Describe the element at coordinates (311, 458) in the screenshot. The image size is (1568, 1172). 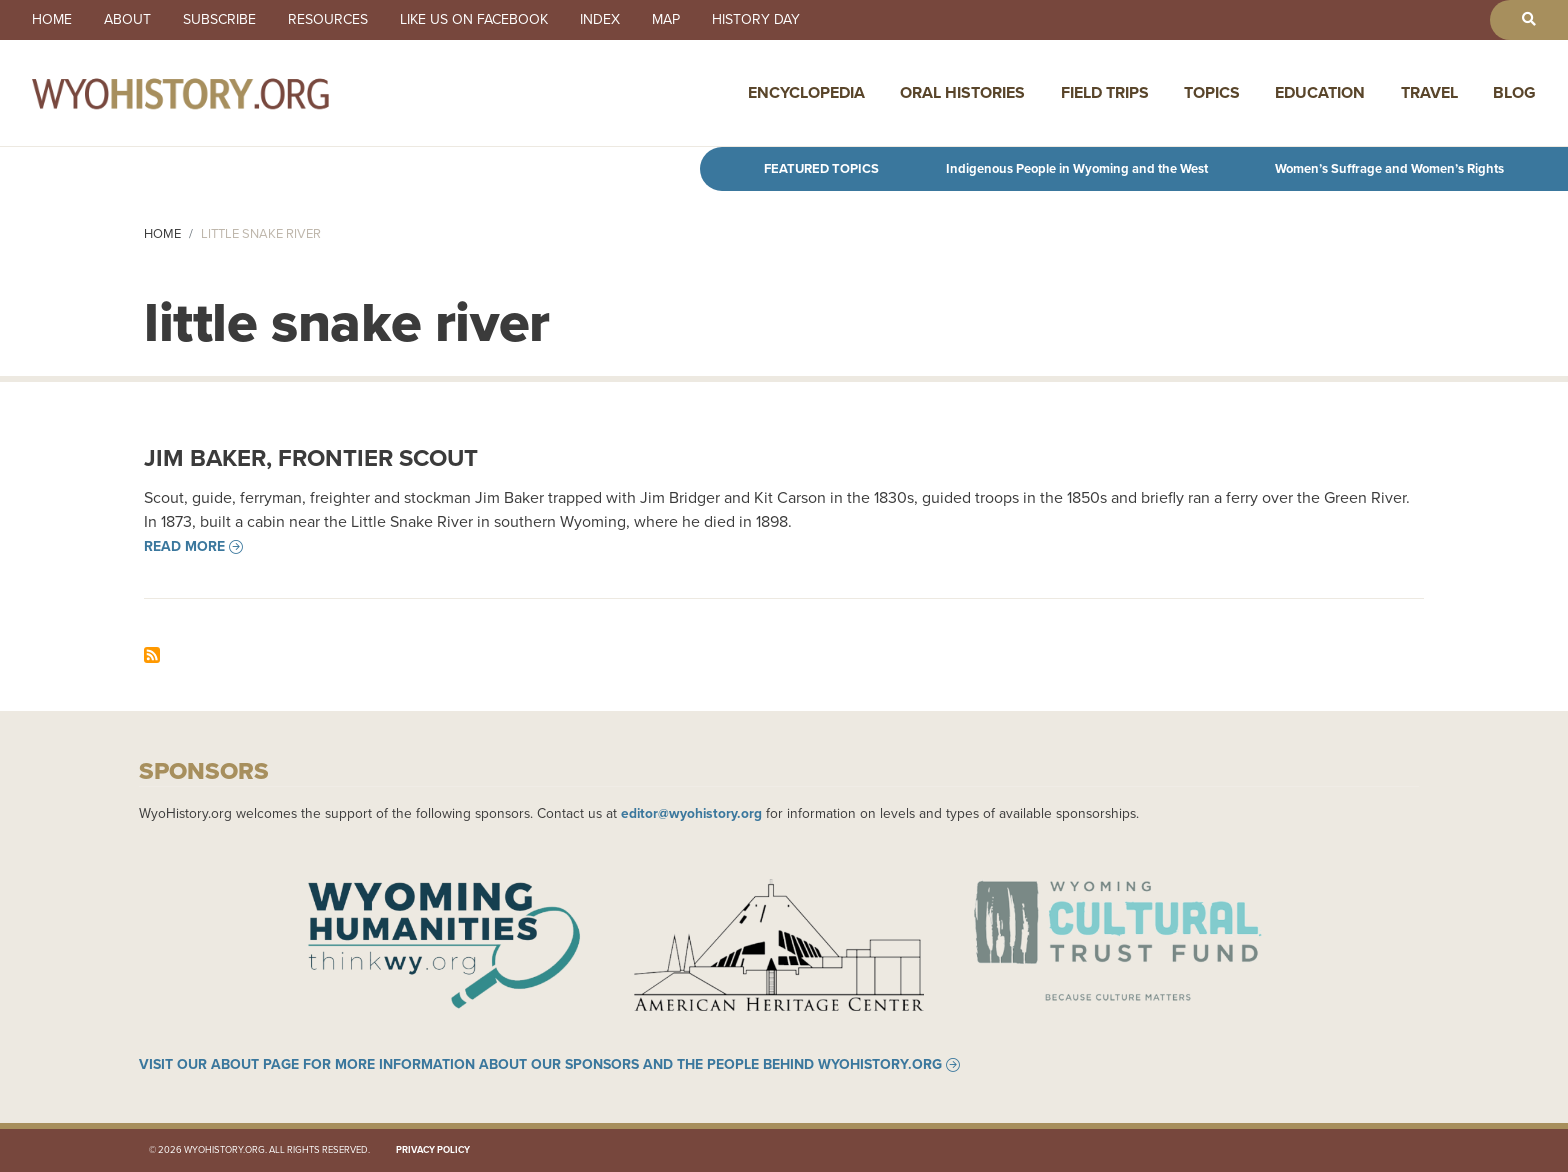
I see `Jim Baker, Frontier Scout` at that location.